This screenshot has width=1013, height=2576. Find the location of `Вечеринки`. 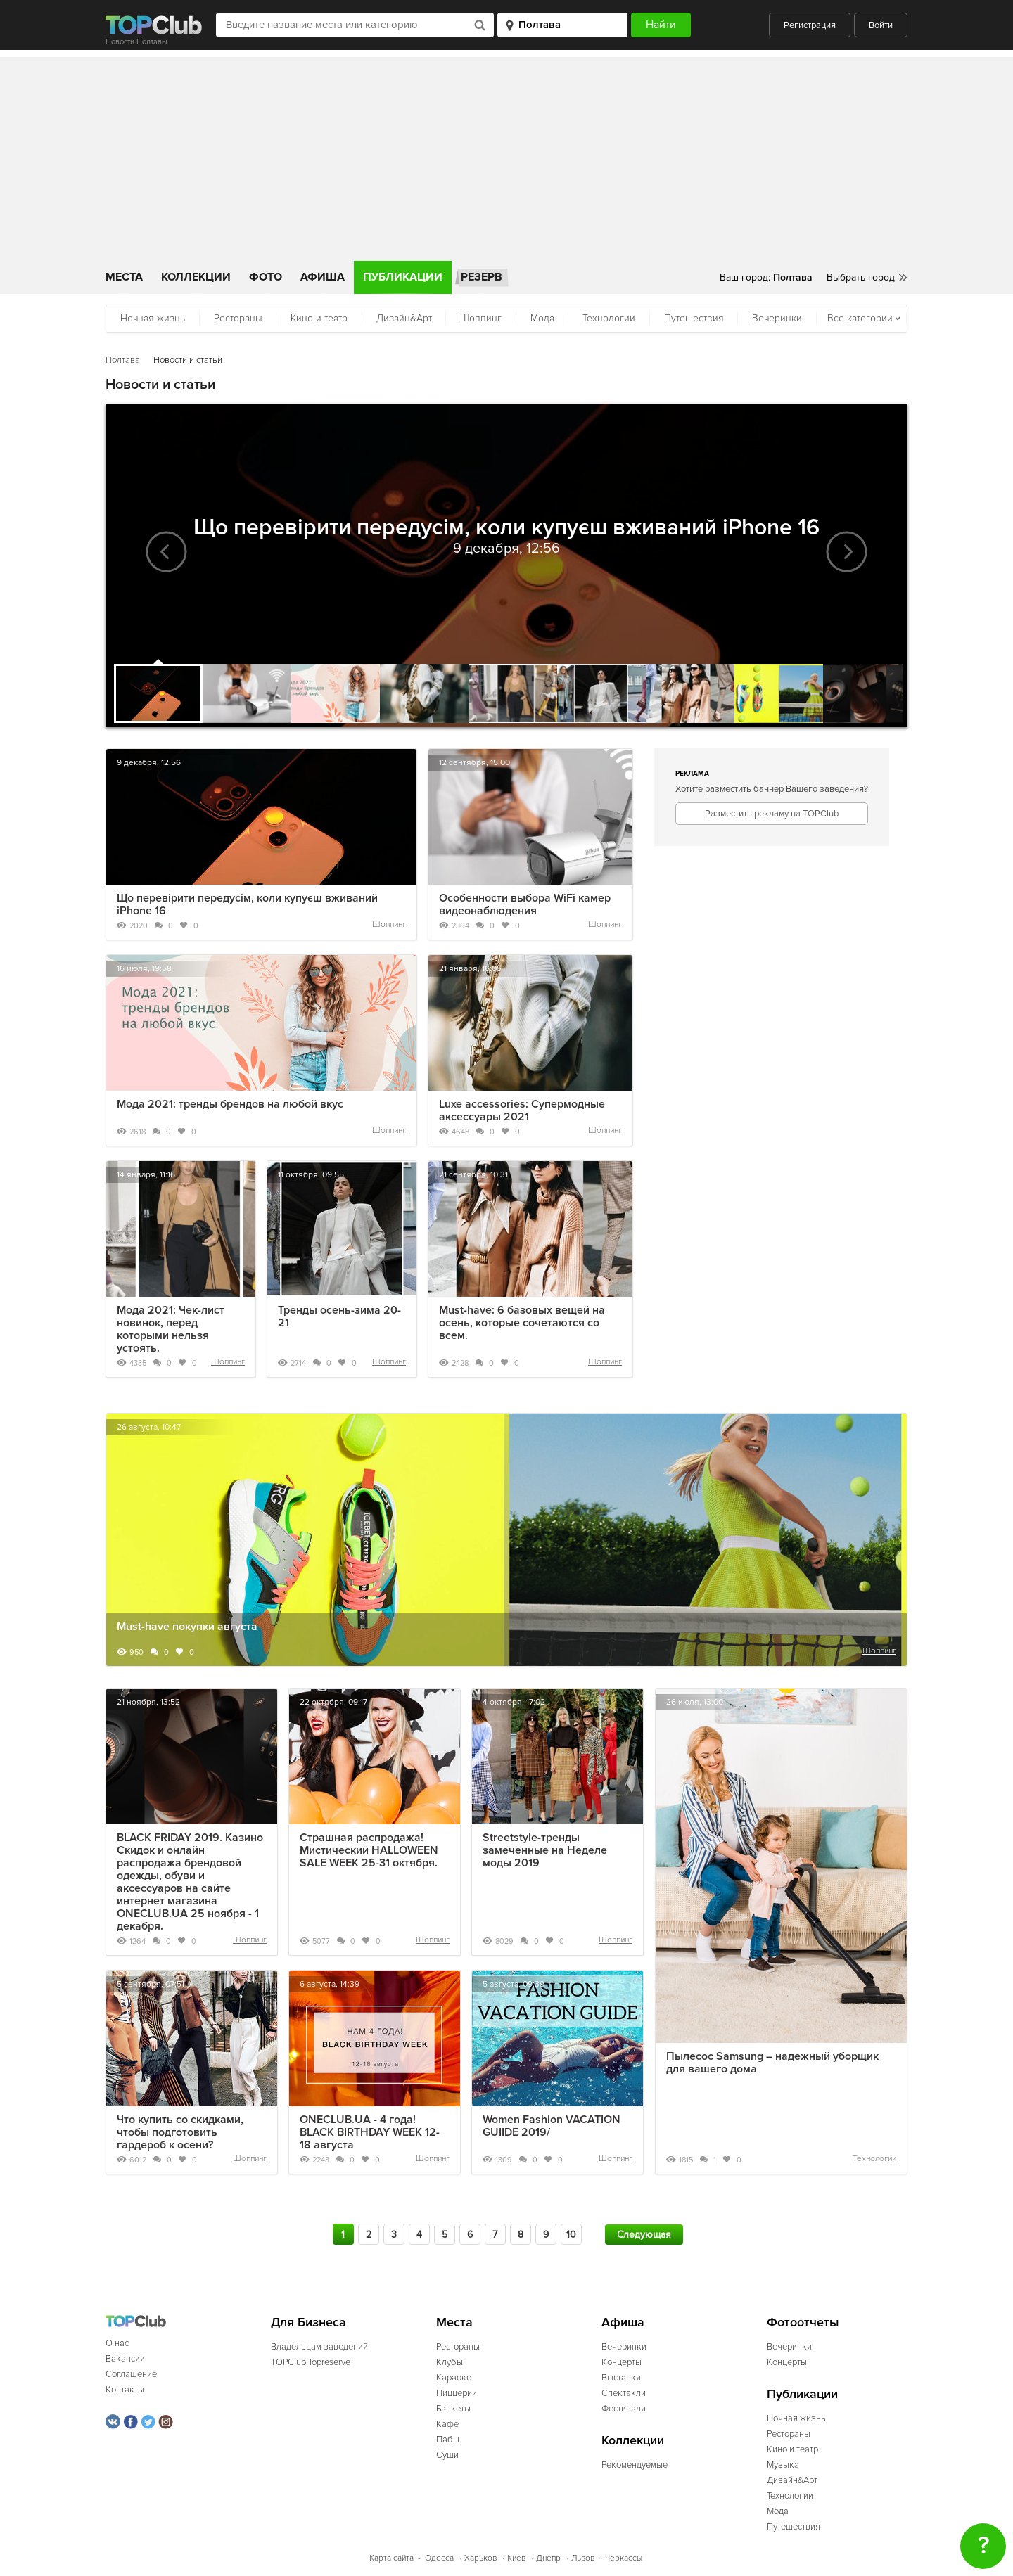

Вечеринки is located at coordinates (777, 318).